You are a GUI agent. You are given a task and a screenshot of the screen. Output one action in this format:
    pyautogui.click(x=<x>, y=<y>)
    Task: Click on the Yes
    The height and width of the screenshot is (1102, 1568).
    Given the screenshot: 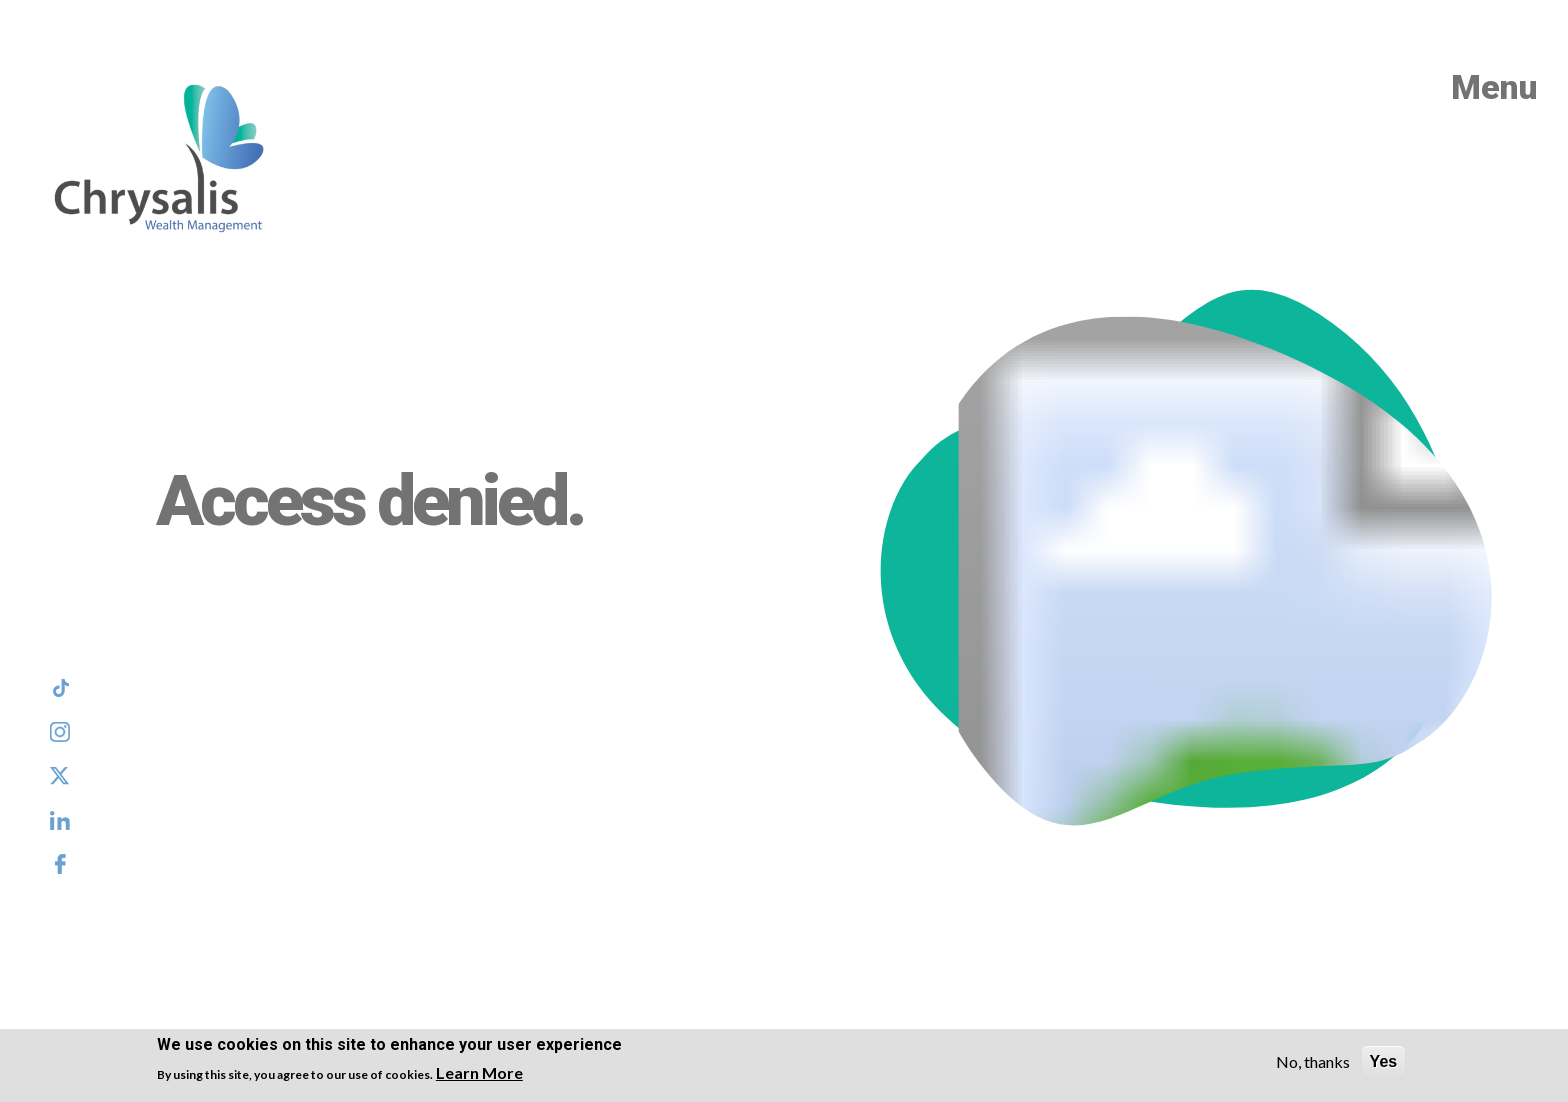 What is the action you would take?
    pyautogui.click(x=1384, y=1061)
    